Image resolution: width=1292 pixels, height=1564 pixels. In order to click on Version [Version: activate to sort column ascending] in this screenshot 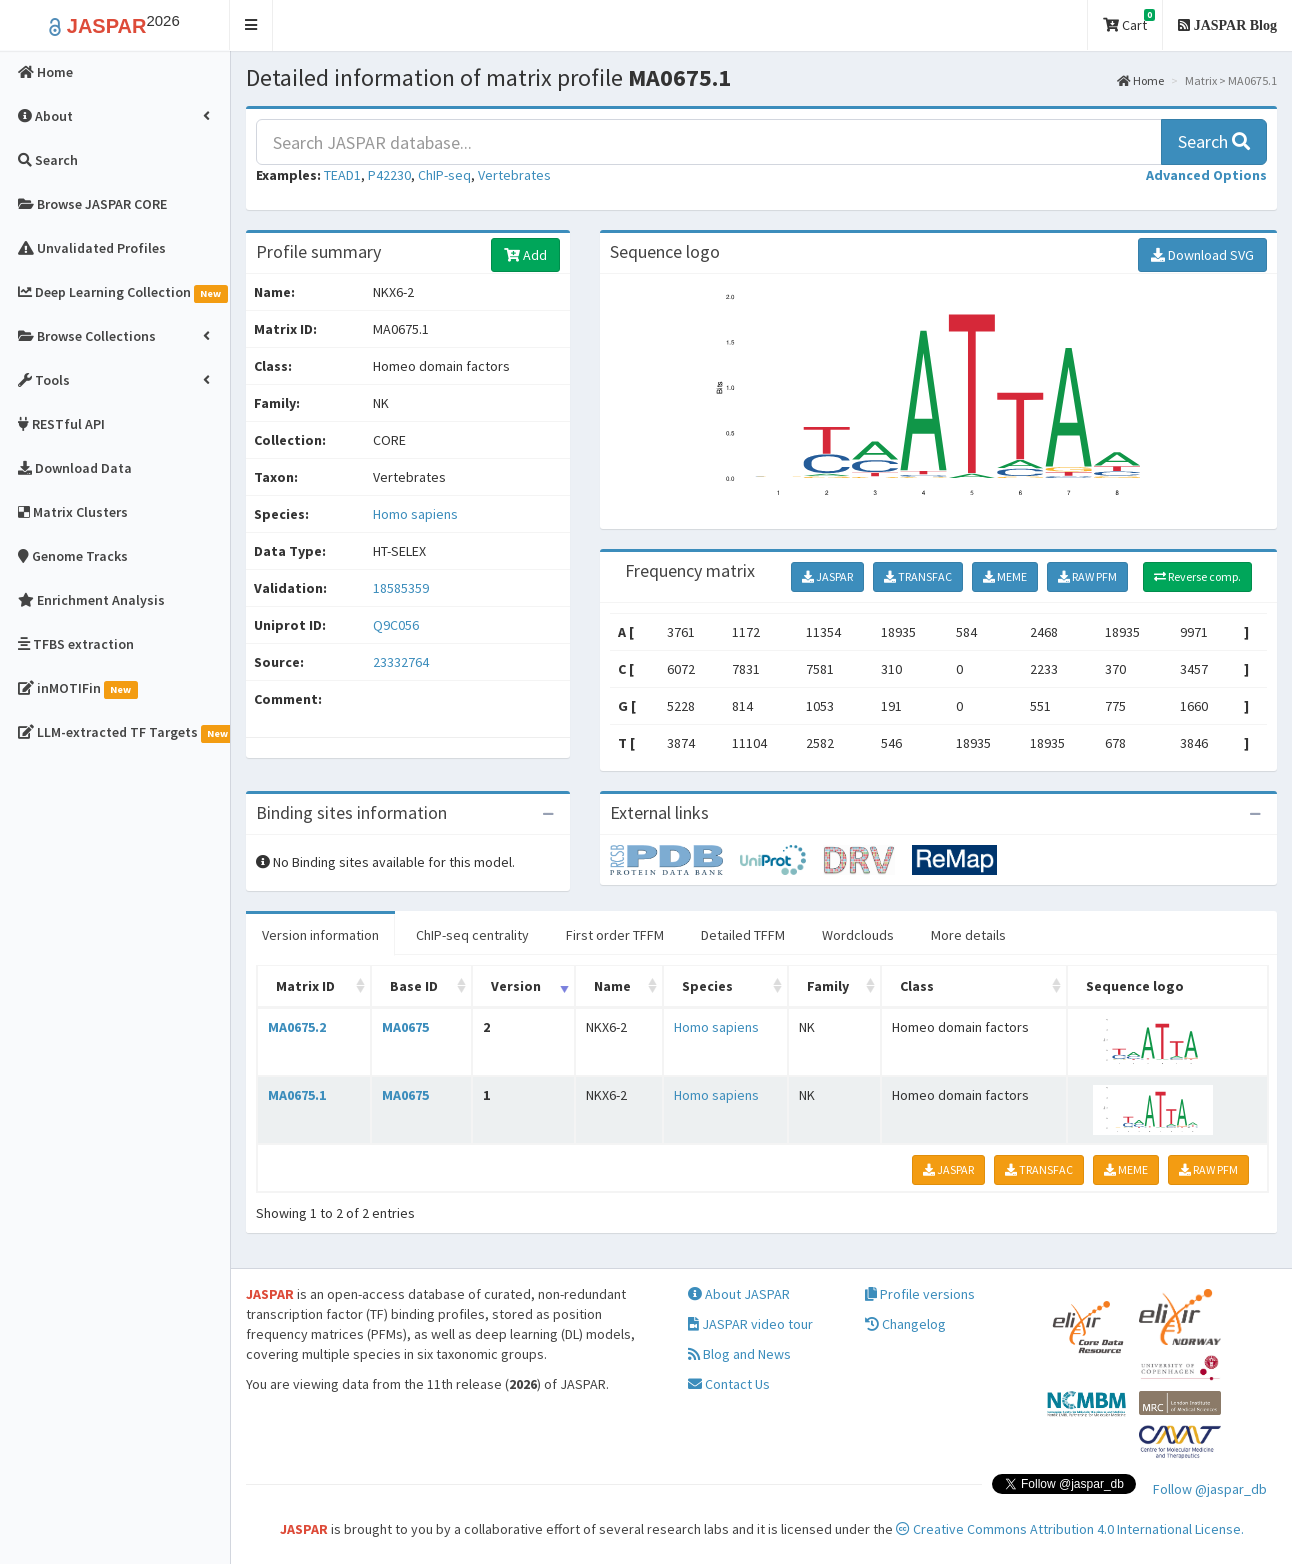, I will do `click(516, 986)`.